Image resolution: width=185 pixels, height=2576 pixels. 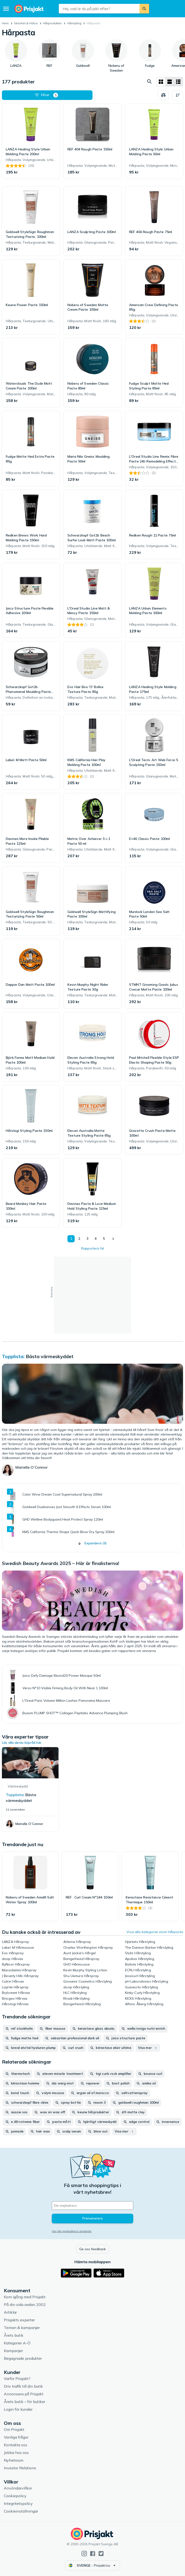 I want to click on Hem, so click(x=5, y=23).